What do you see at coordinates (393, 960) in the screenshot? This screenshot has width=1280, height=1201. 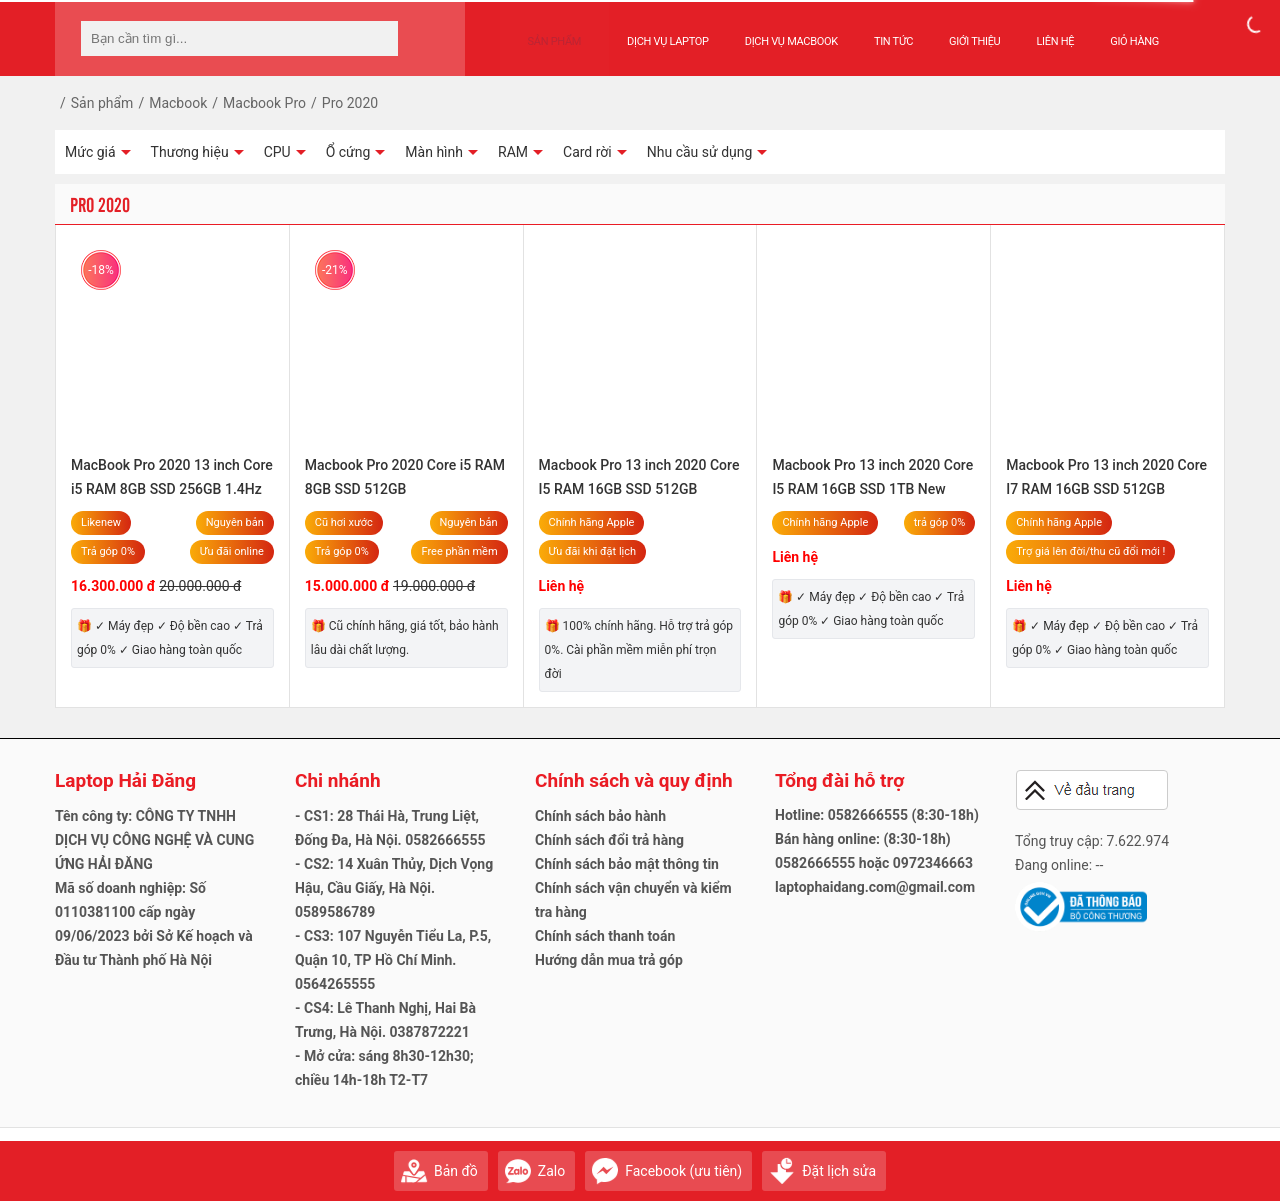 I see `- CS3: 107 Nguyễn Tiểu La, P.5, Quận 10, TP Hồ Chí Minh. 0564265555` at bounding box center [393, 960].